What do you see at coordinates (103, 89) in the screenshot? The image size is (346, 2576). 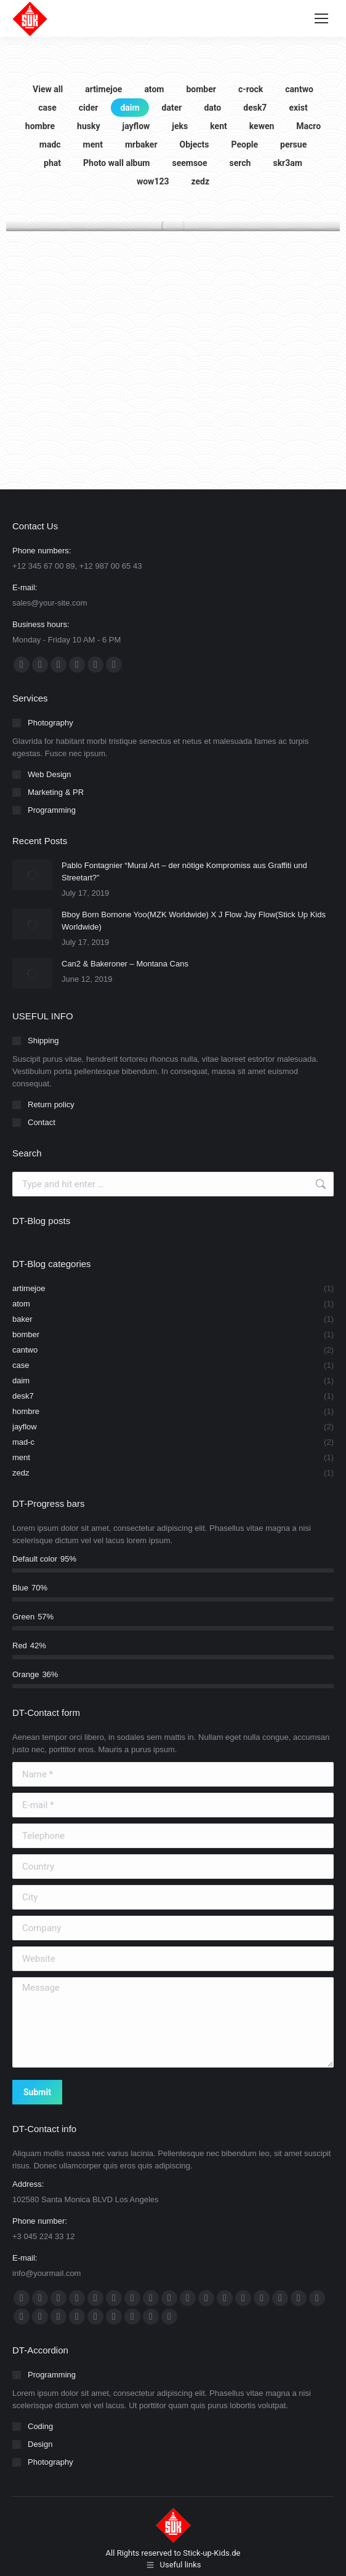 I see `artimejoe [Apply filter: artimejoe]` at bounding box center [103, 89].